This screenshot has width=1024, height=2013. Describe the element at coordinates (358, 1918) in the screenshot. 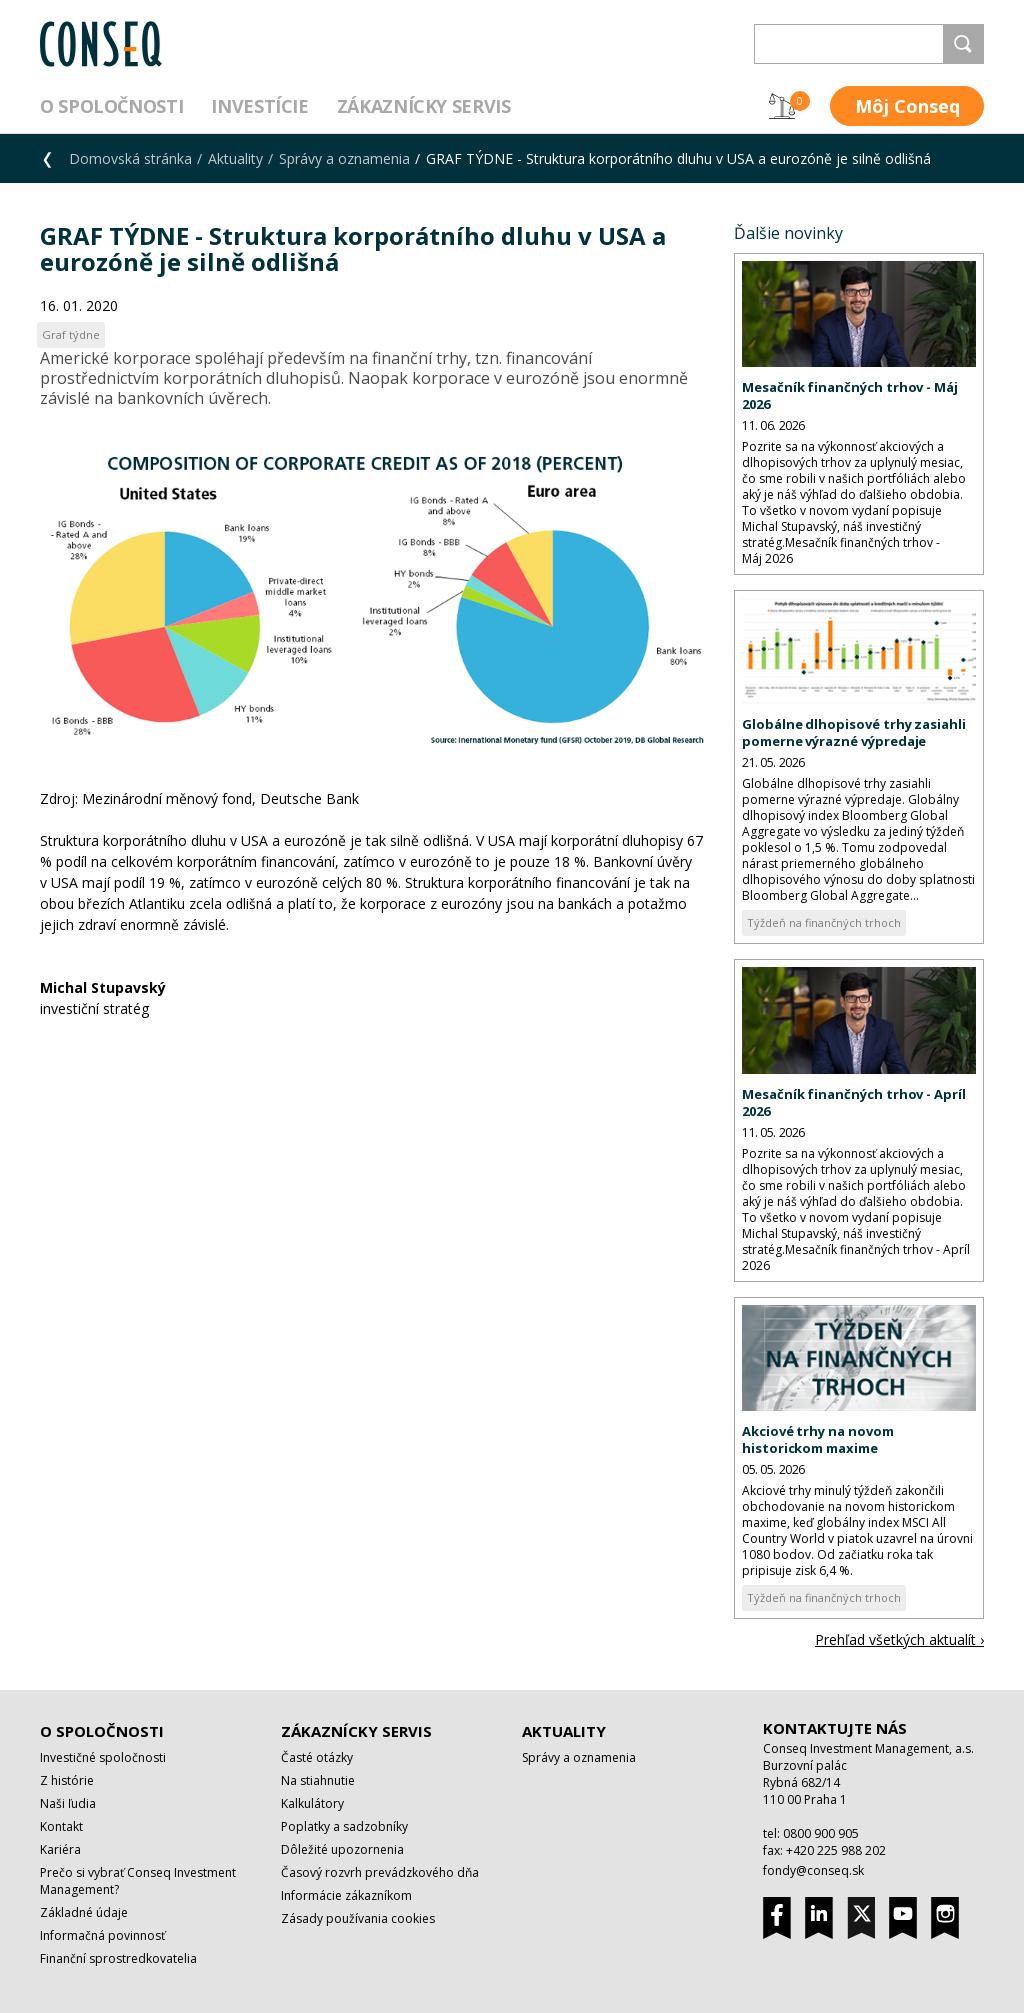

I see `Zásady používania cookies` at that location.